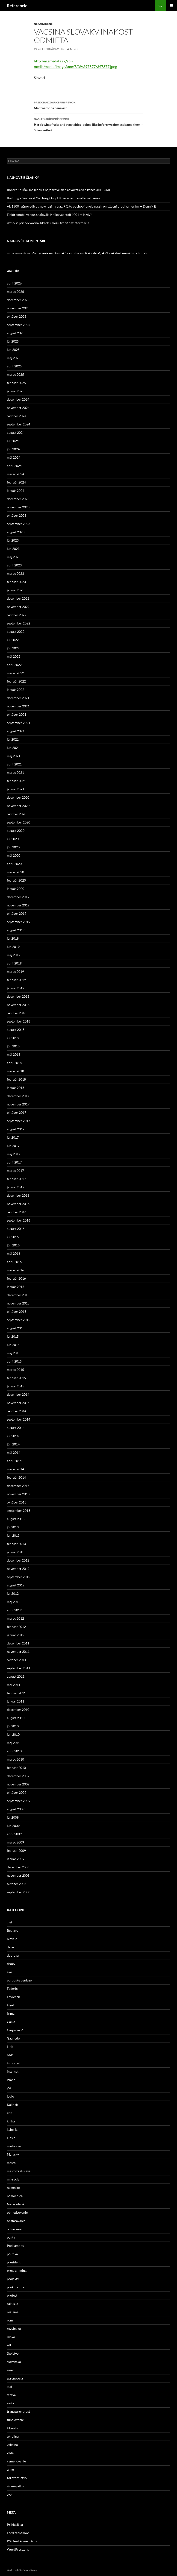 The height and width of the screenshot is (2576, 177). What do you see at coordinates (13, 441) in the screenshot?
I see `júl 2024` at bounding box center [13, 441].